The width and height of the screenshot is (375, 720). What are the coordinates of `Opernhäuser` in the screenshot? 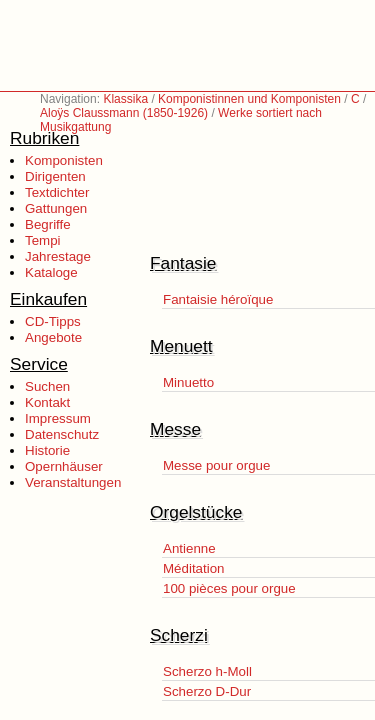 It's located at (64, 466).